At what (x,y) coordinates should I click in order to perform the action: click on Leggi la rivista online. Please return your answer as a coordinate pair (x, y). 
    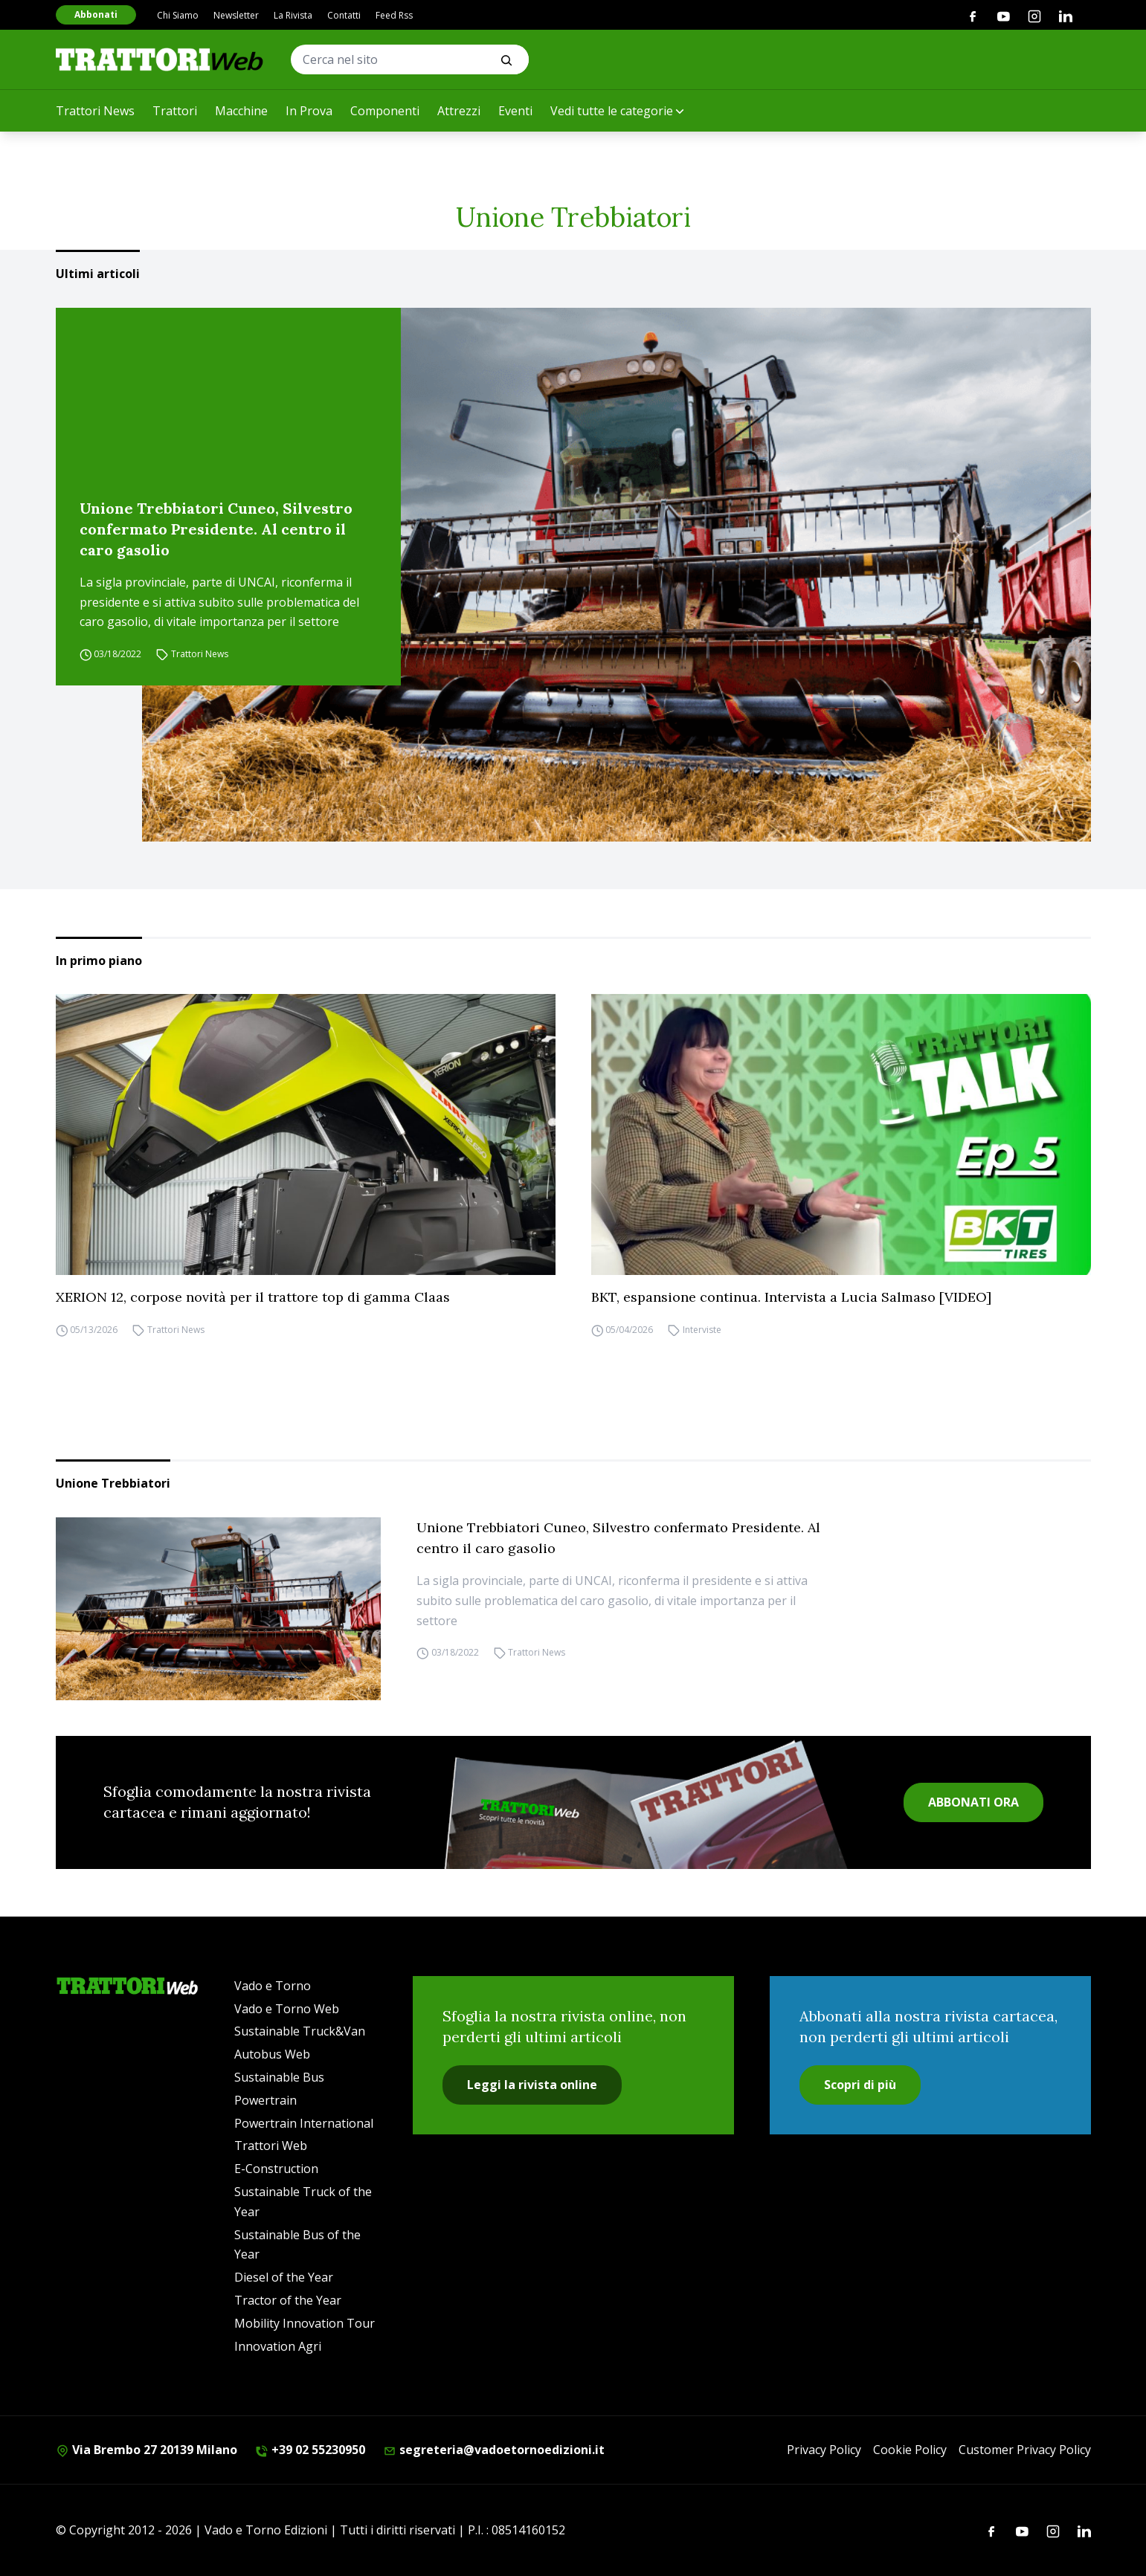
    Looking at the image, I should click on (532, 2084).